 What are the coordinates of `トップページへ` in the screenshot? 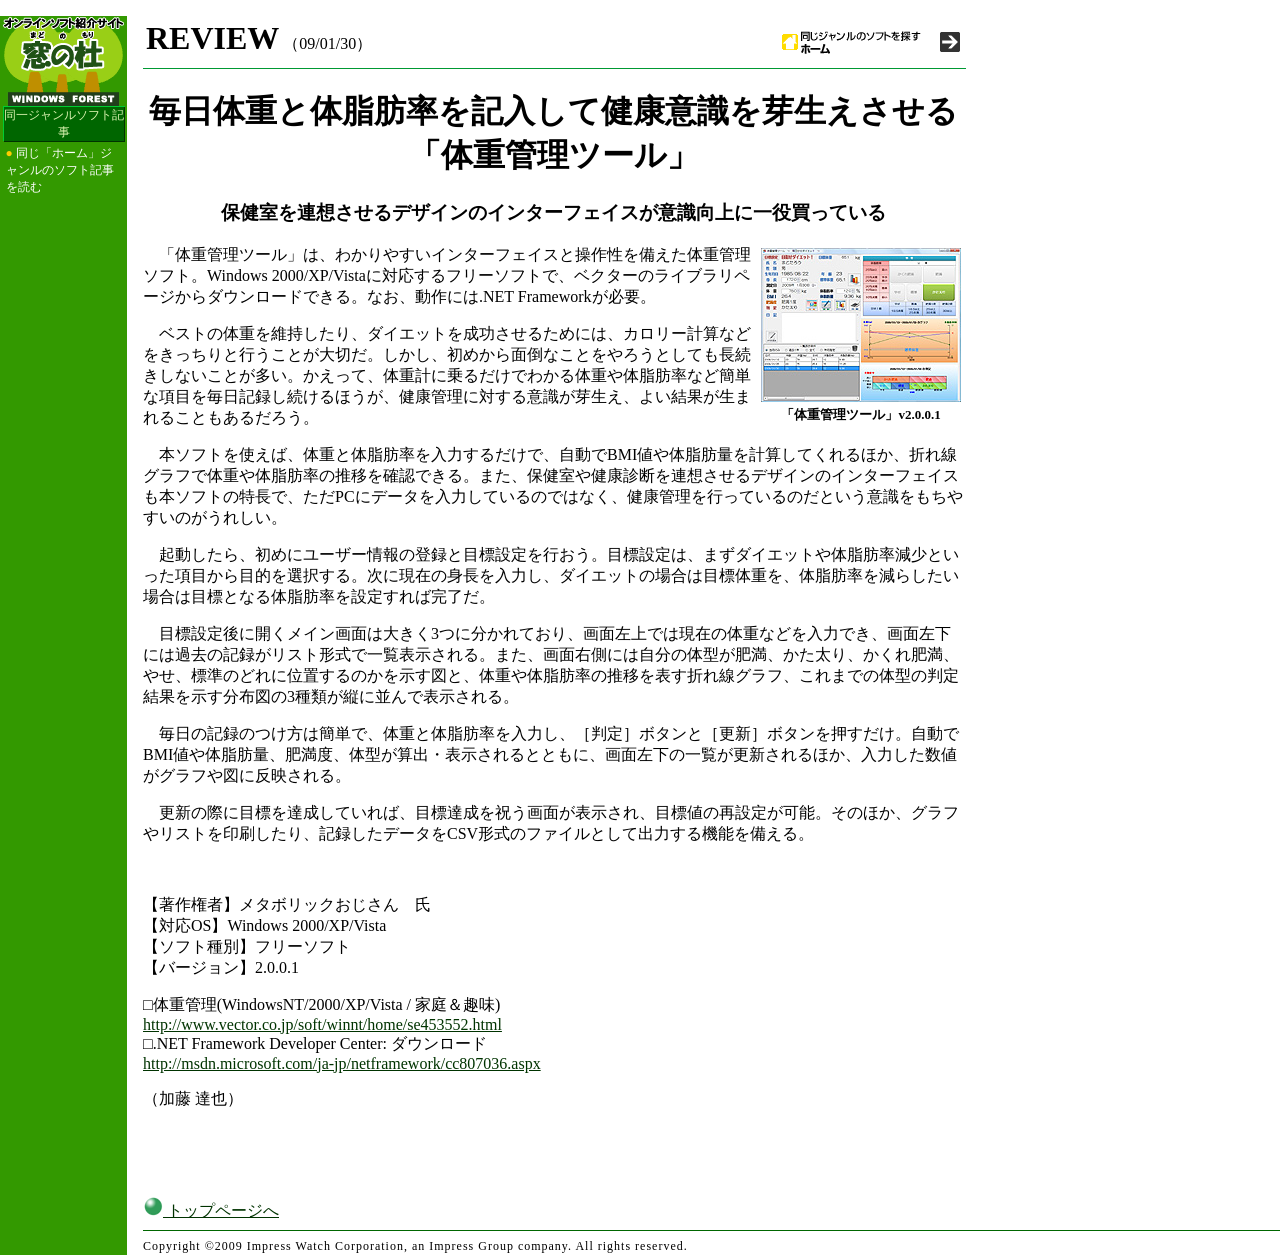 It's located at (211, 1210).